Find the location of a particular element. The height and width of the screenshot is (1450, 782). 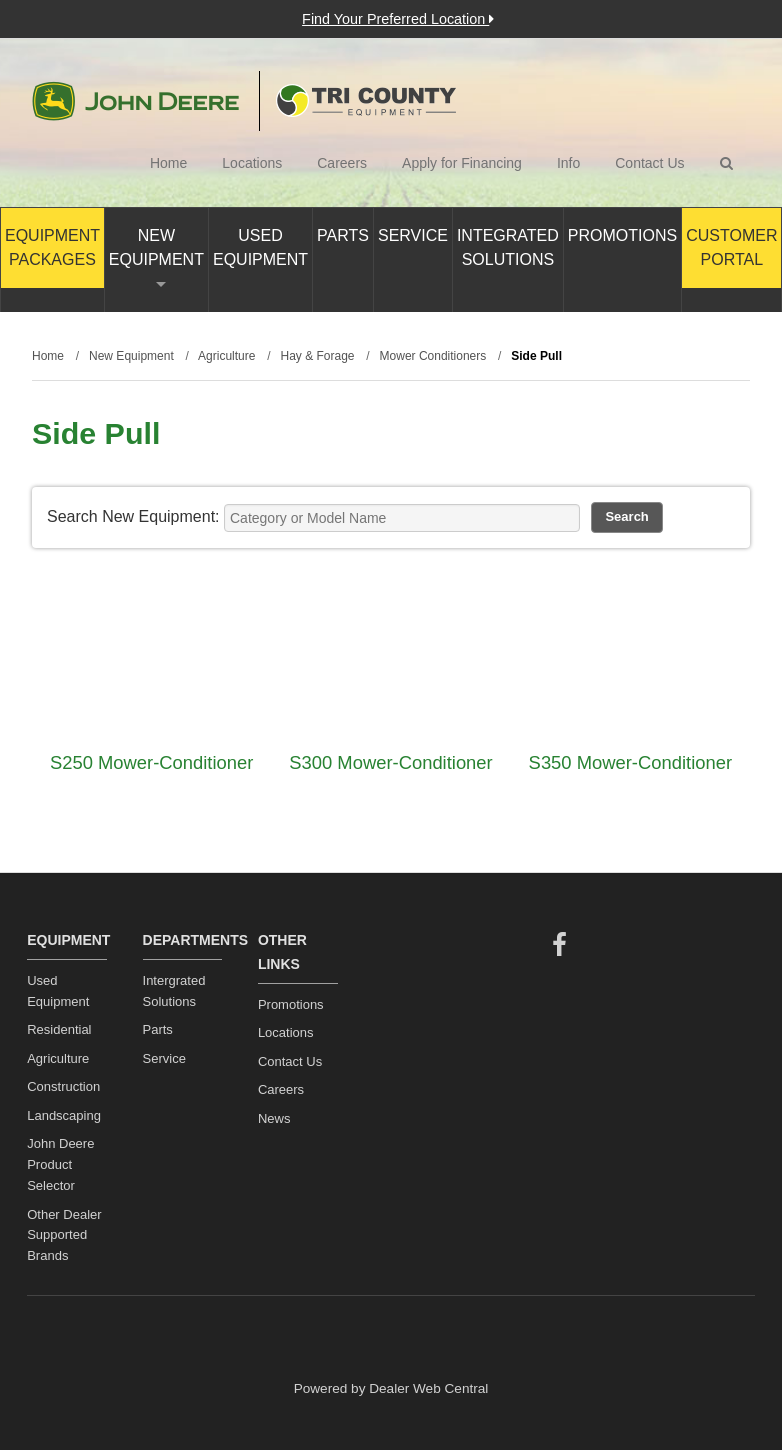

Parts is located at coordinates (343, 235).